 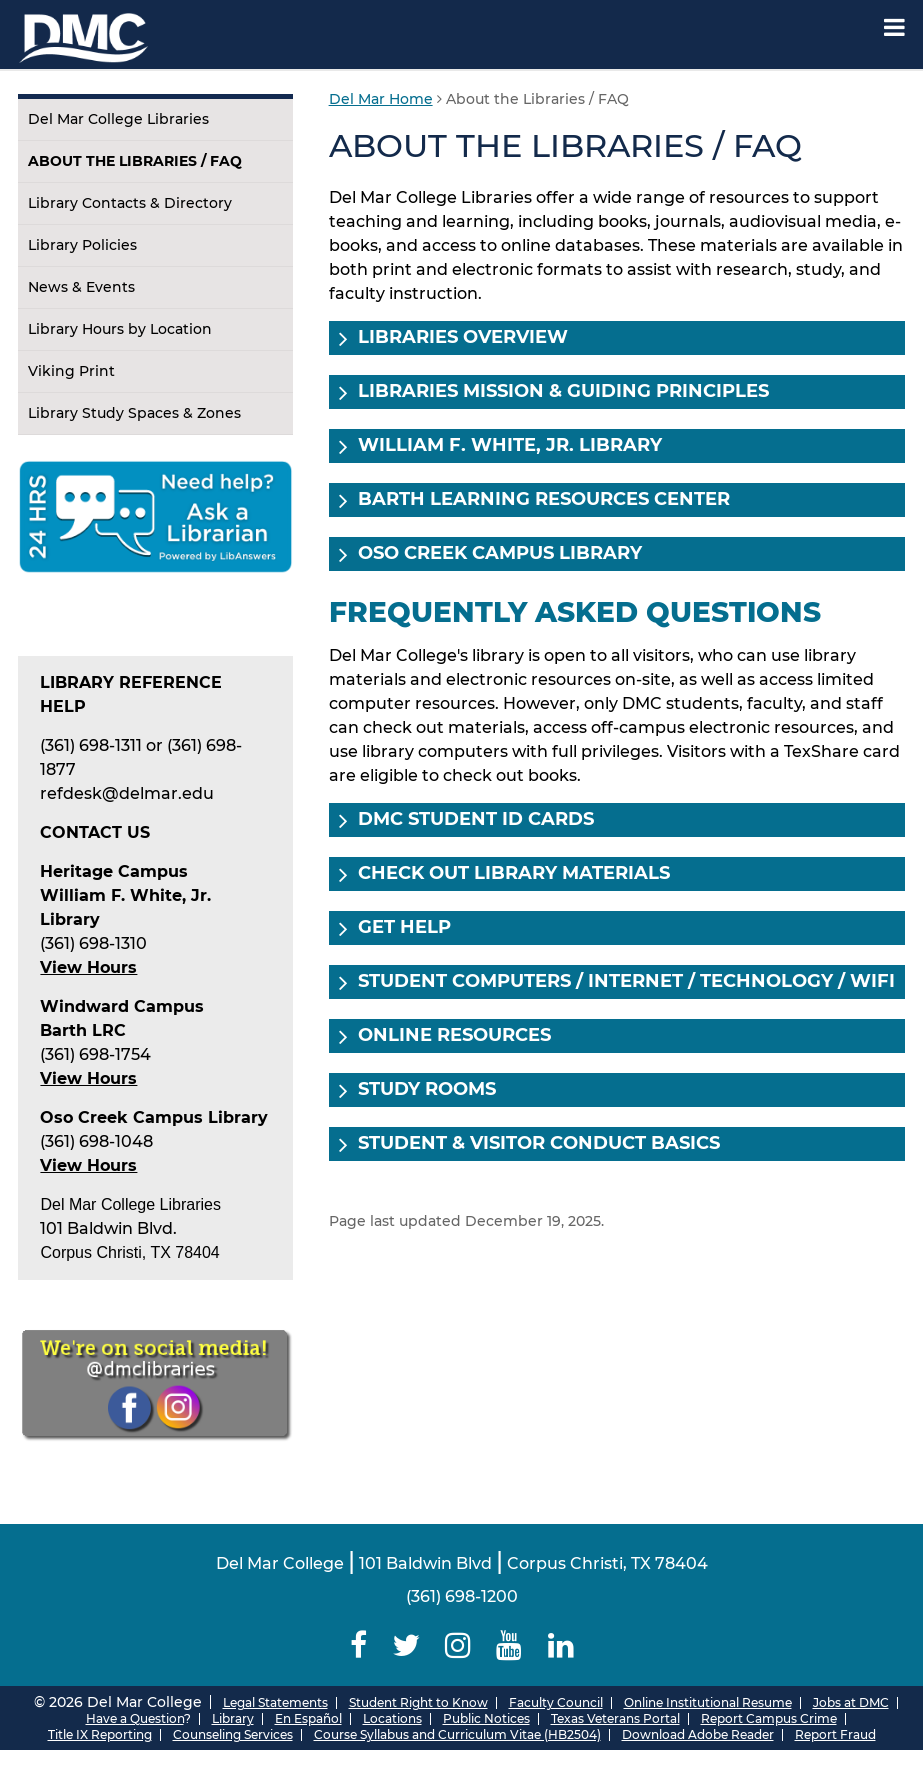 What do you see at coordinates (615, 1718) in the screenshot?
I see `Texas Veterans Portal` at bounding box center [615, 1718].